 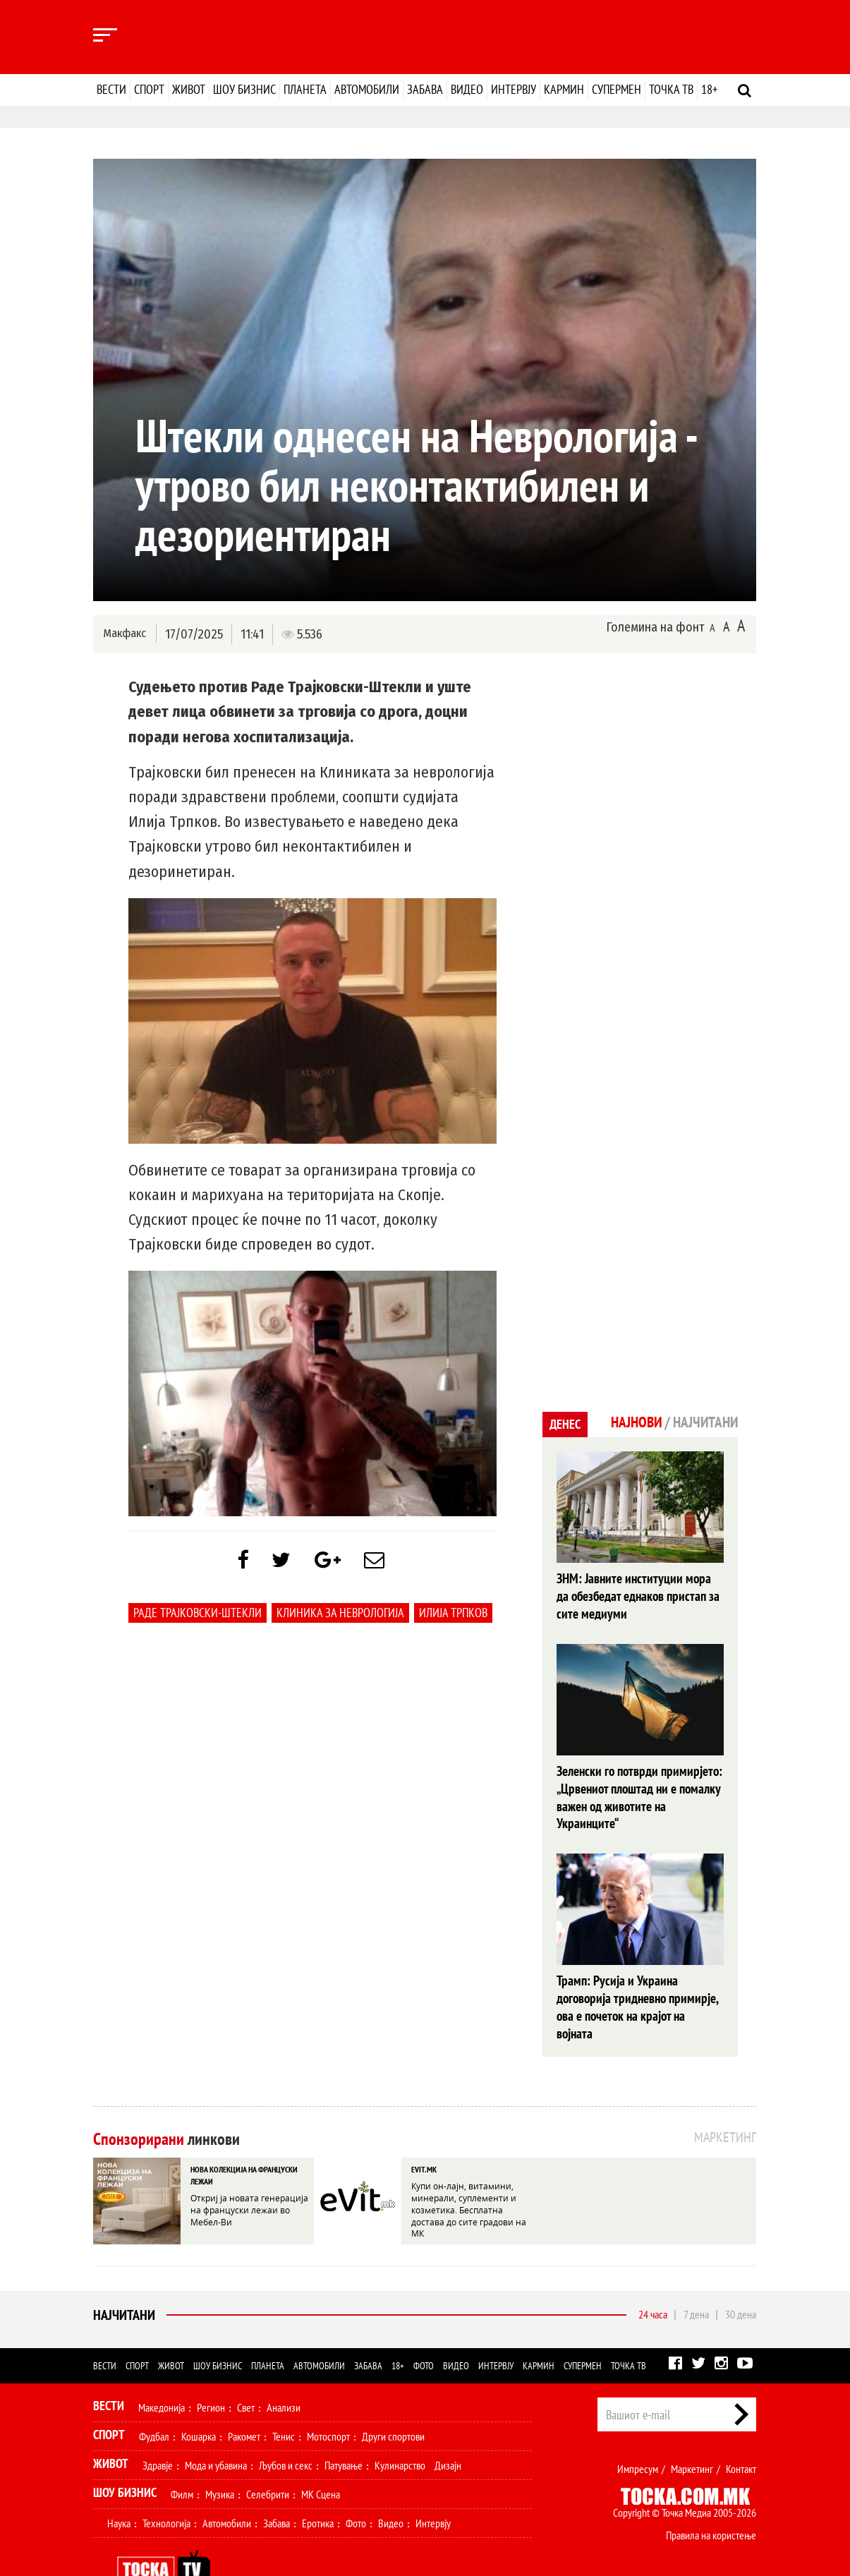 What do you see at coordinates (513, 89) in the screenshot?
I see `Интервју` at bounding box center [513, 89].